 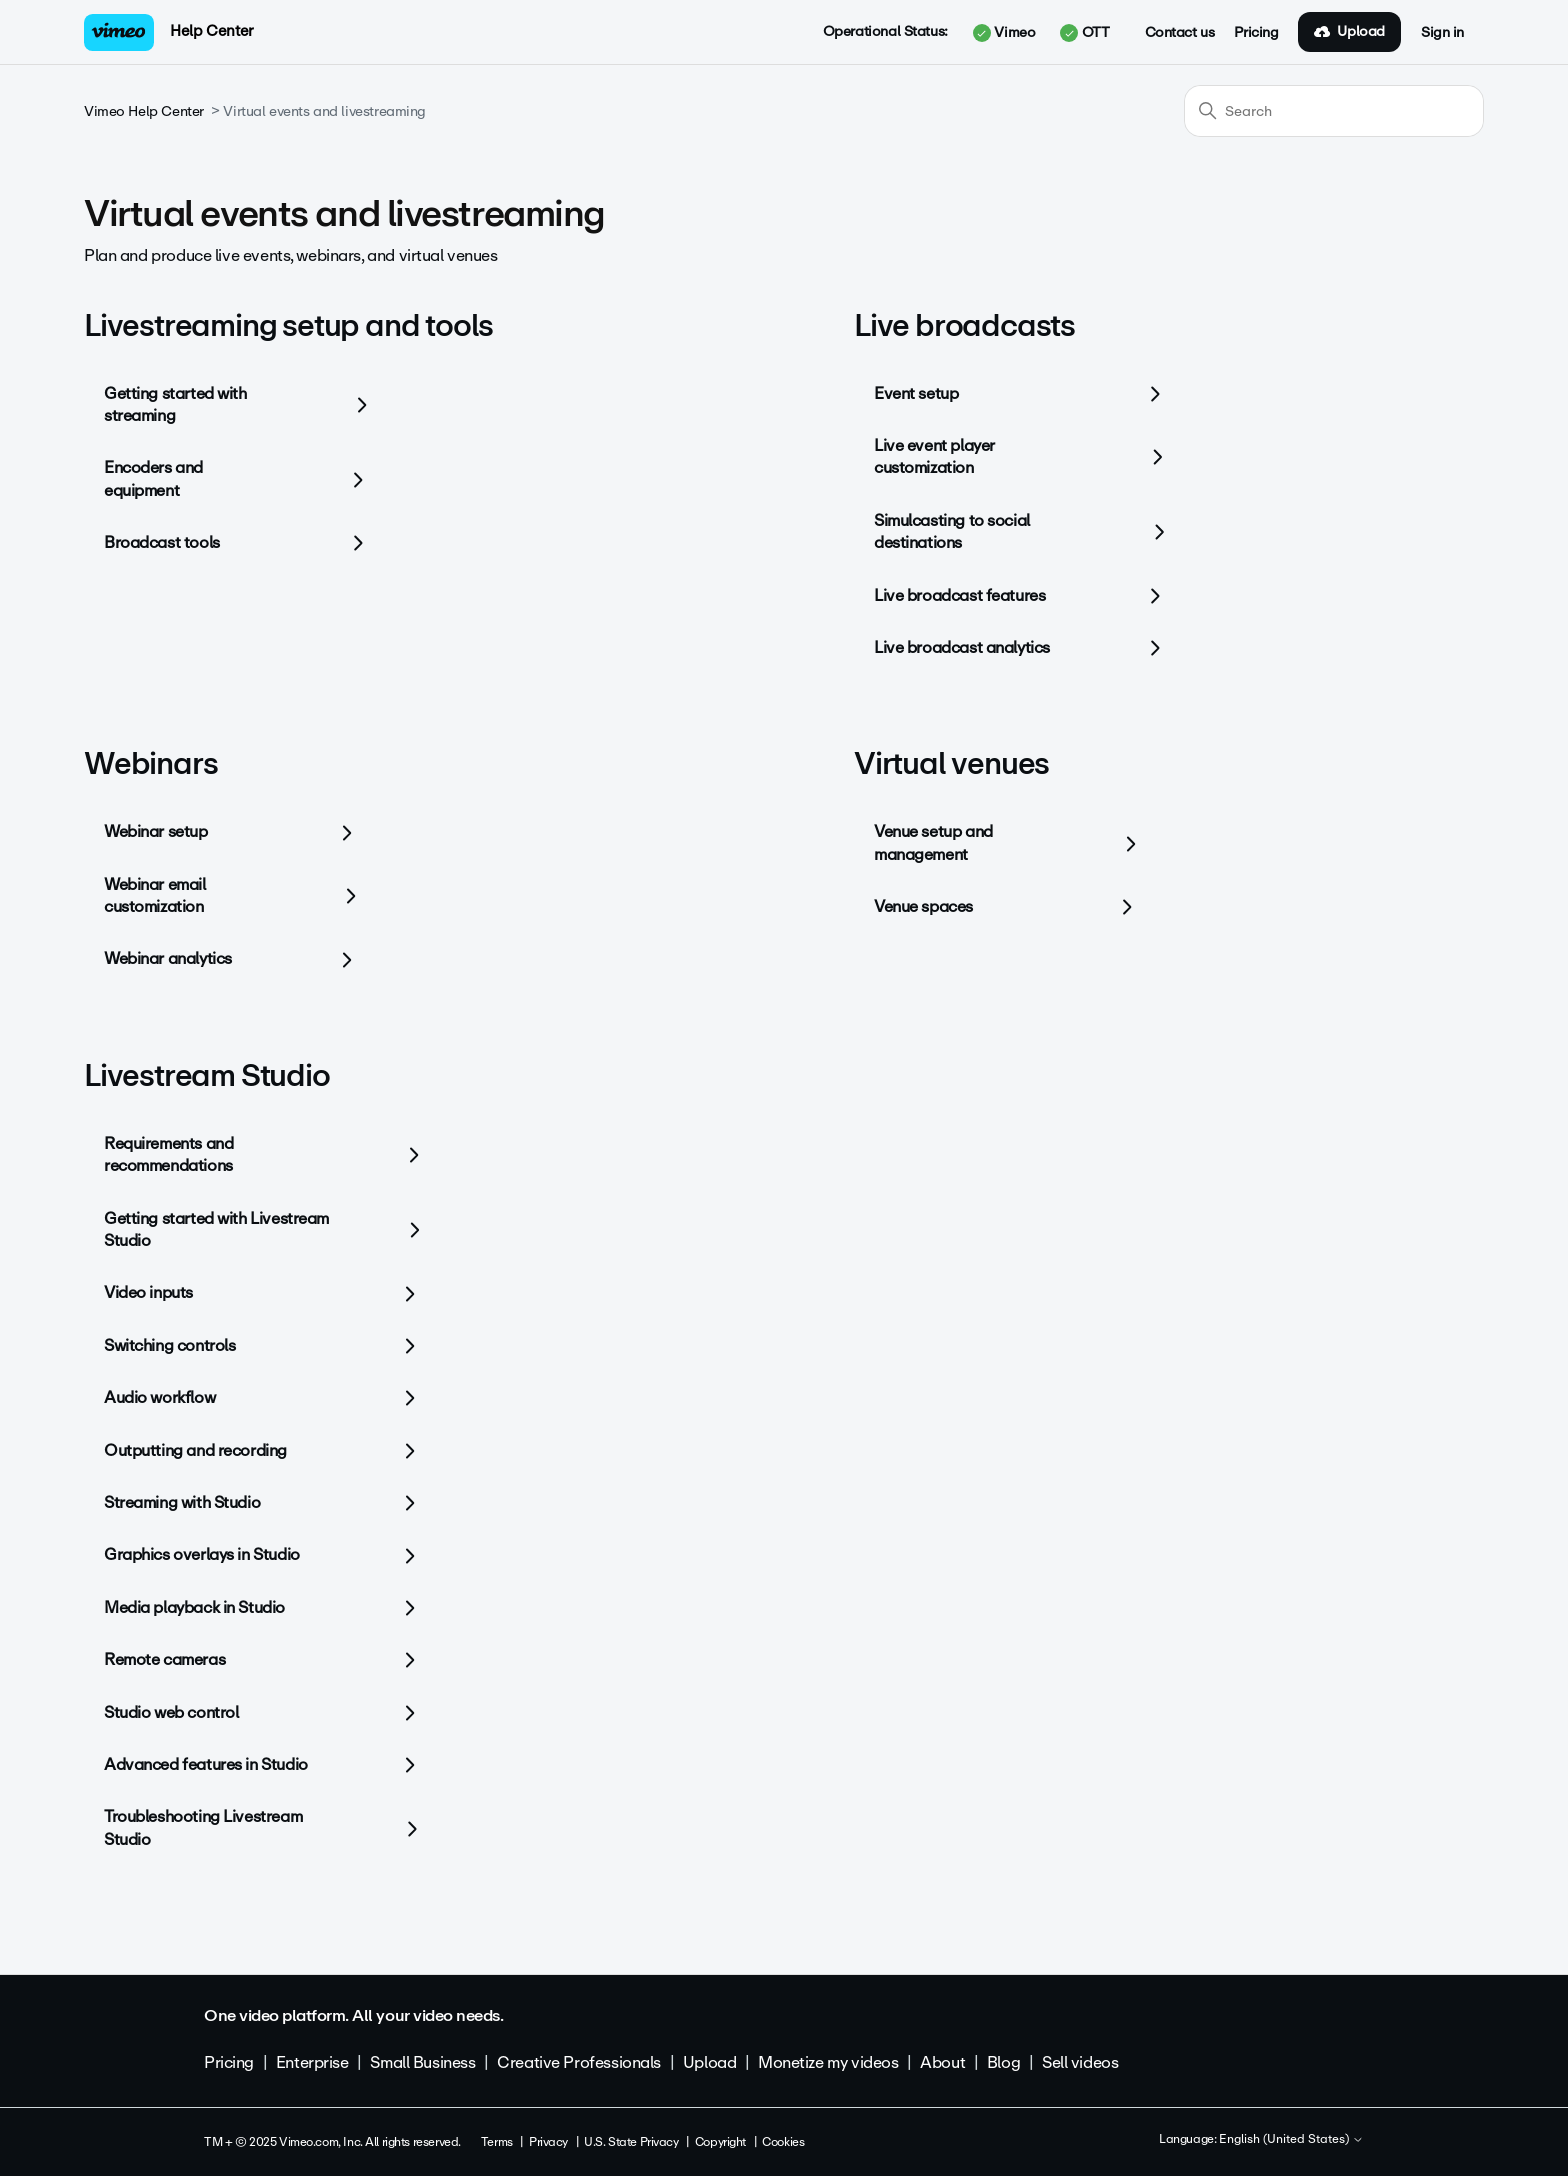 What do you see at coordinates (1442, 33) in the screenshot?
I see `Sign in` at bounding box center [1442, 33].